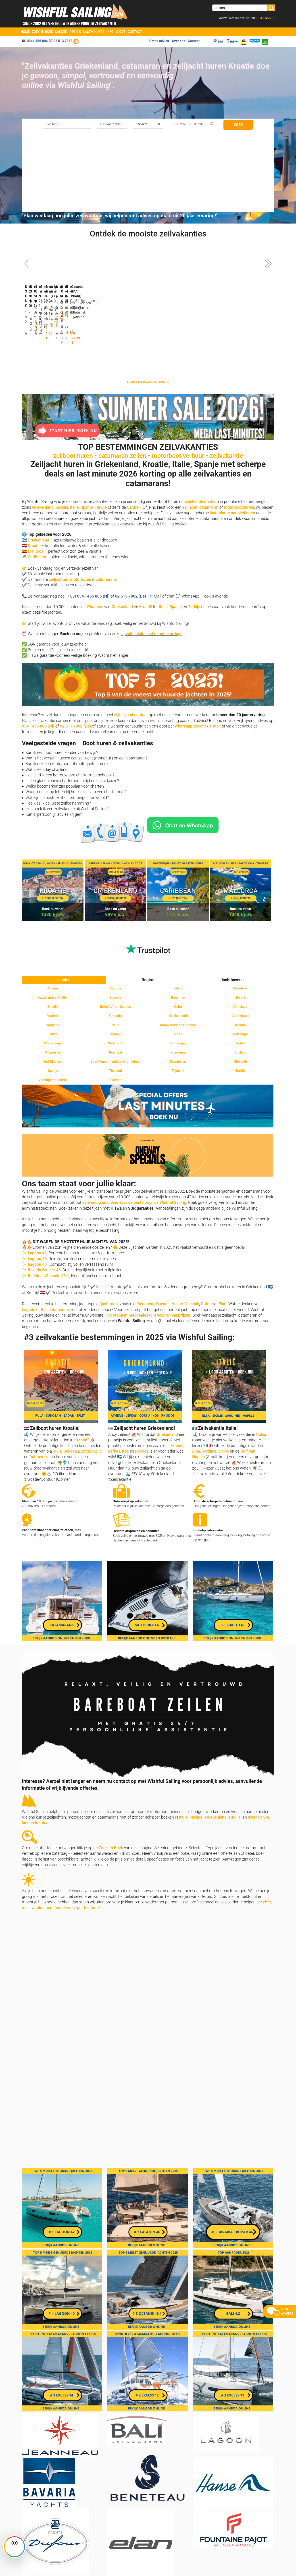 This screenshot has width=296, height=2576. Describe the element at coordinates (178, 895) in the screenshot. I see `Cuba` at that location.